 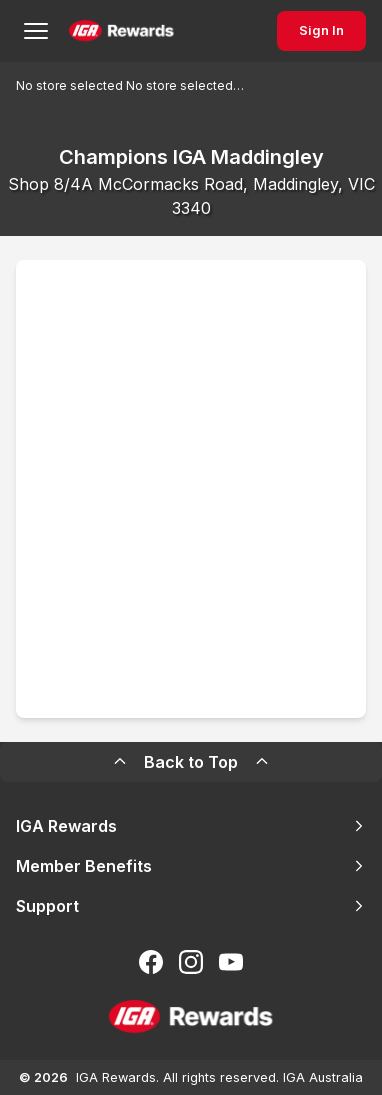 I want to click on Support, so click(x=191, y=906).